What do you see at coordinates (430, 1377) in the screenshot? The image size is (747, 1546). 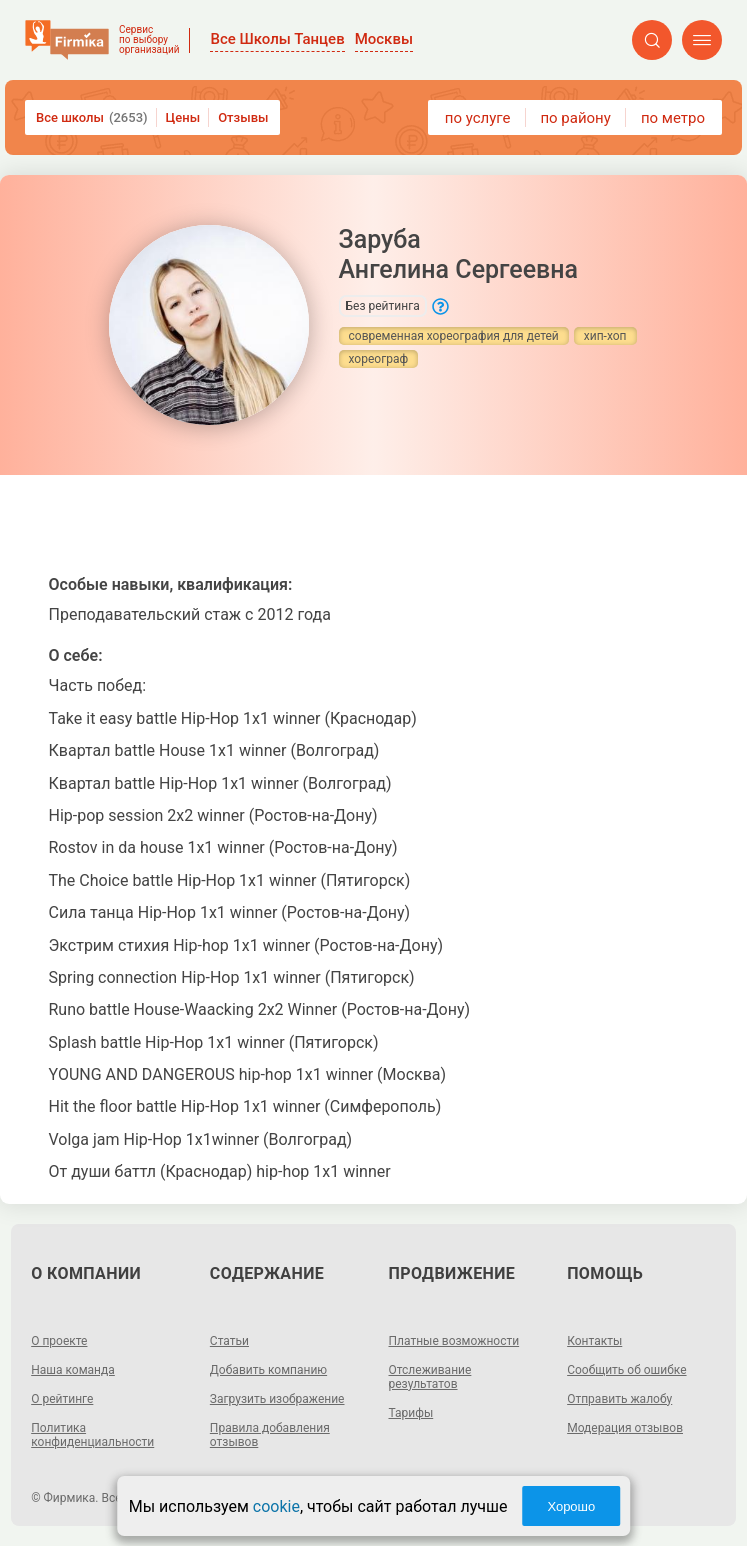 I see `Отслеживание результатов` at bounding box center [430, 1377].